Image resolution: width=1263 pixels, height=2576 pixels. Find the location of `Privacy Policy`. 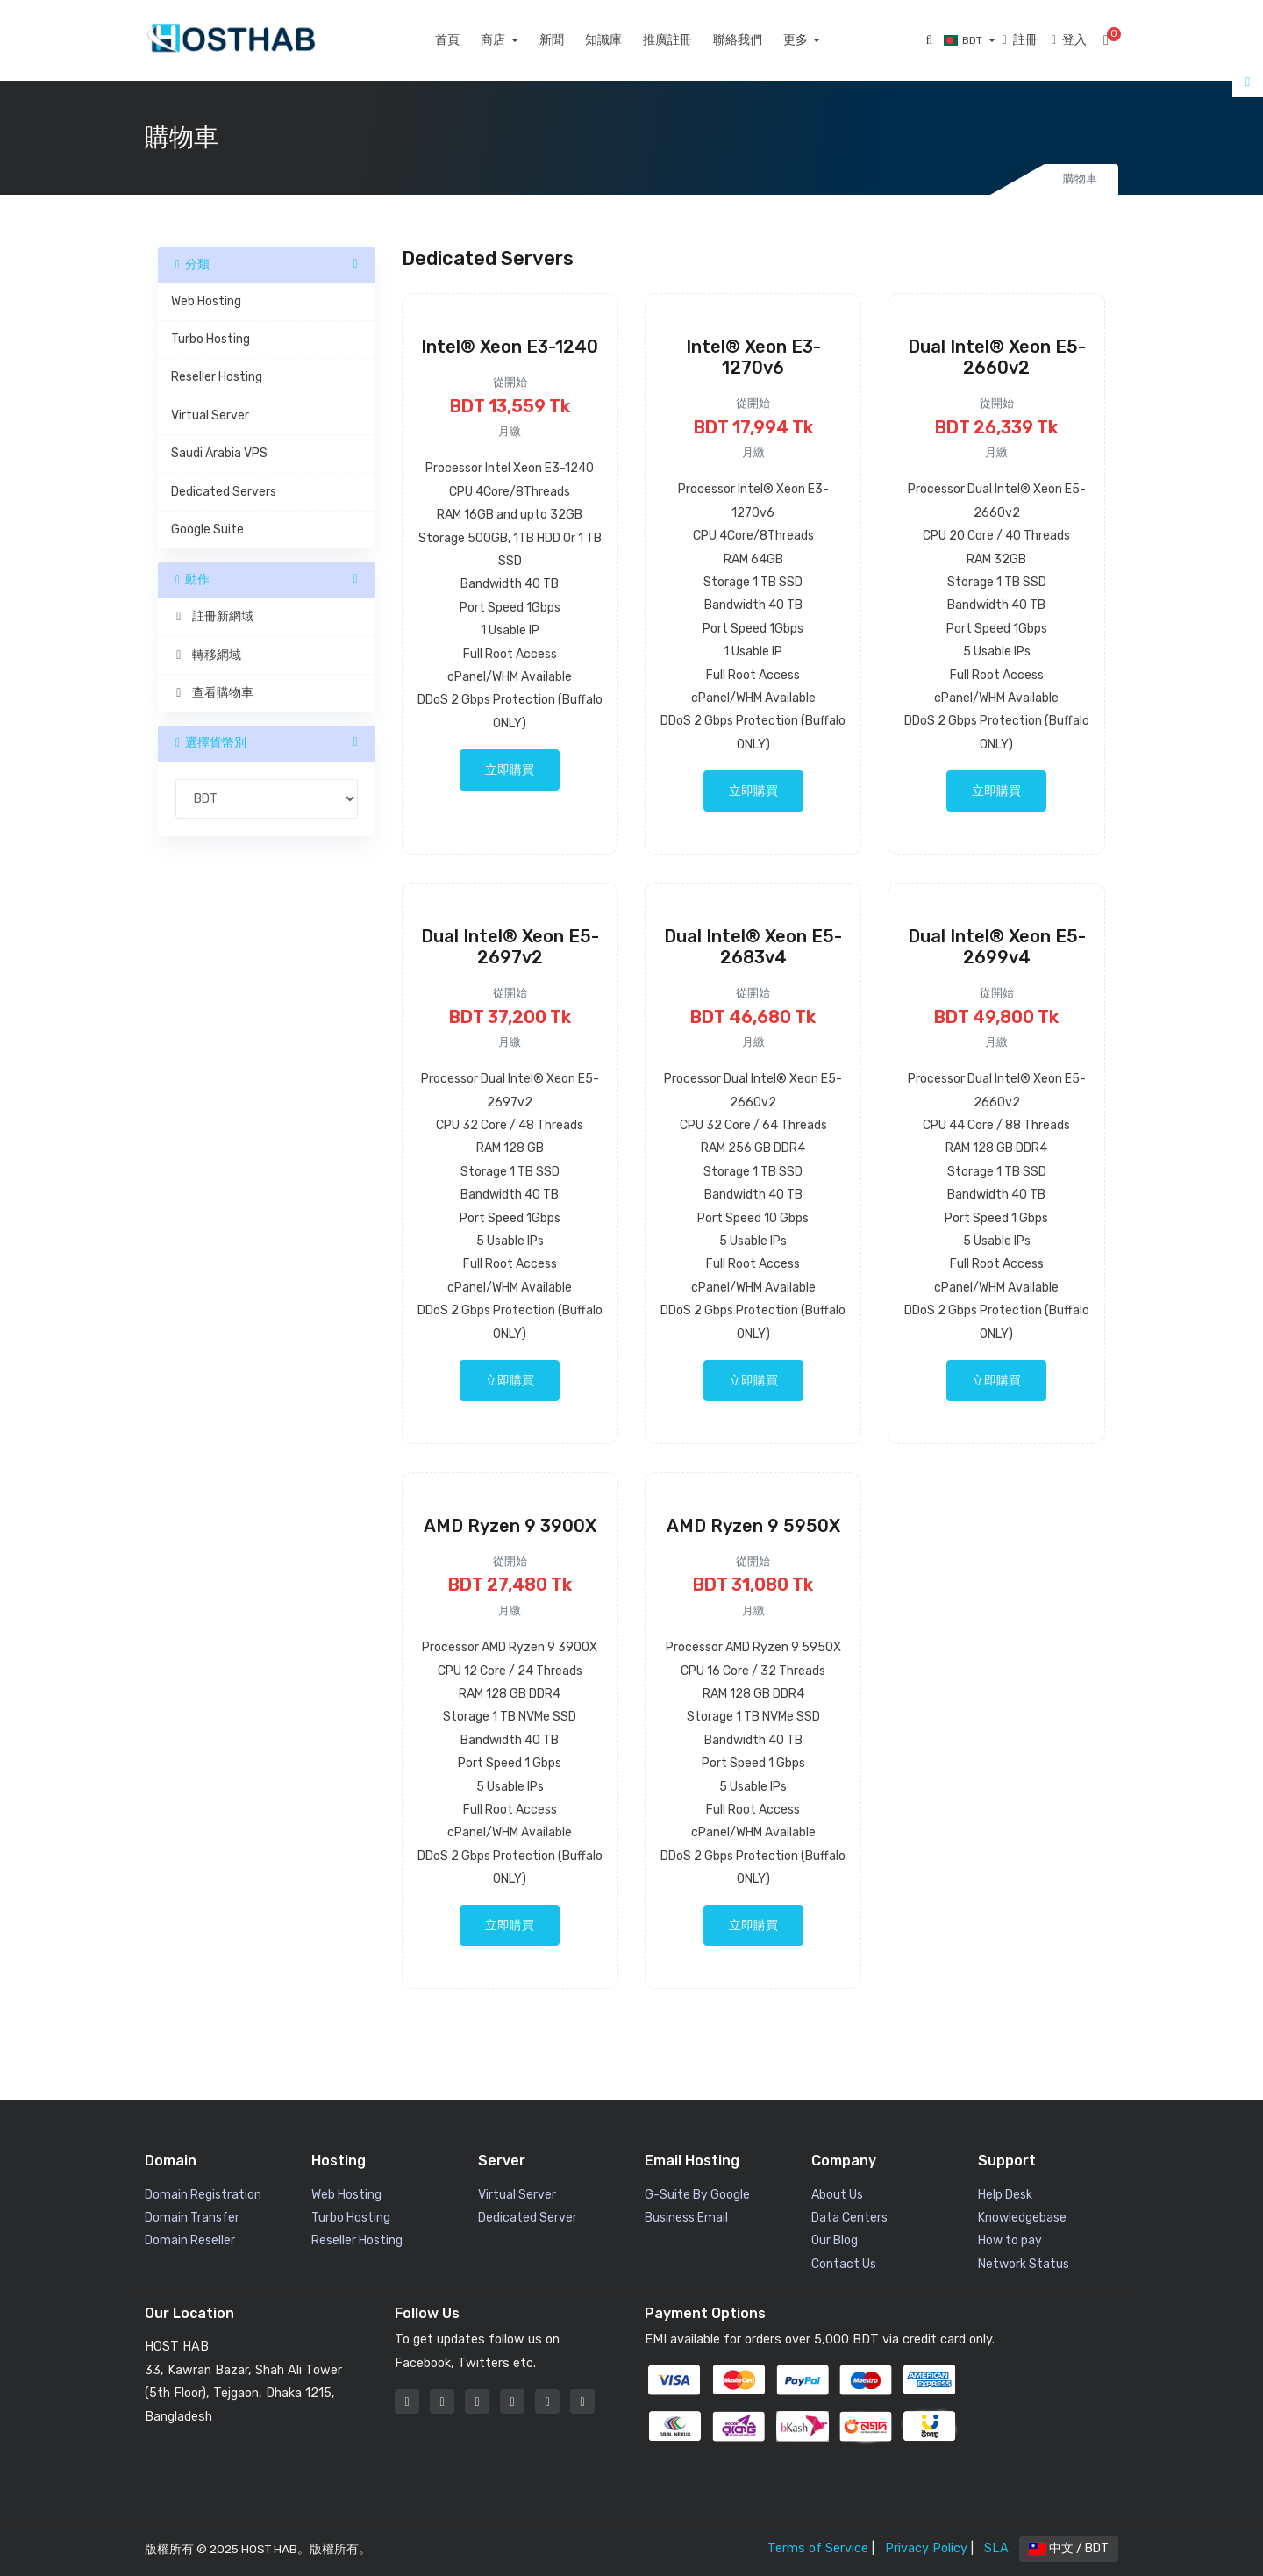

Privacy Policy is located at coordinates (926, 2548).